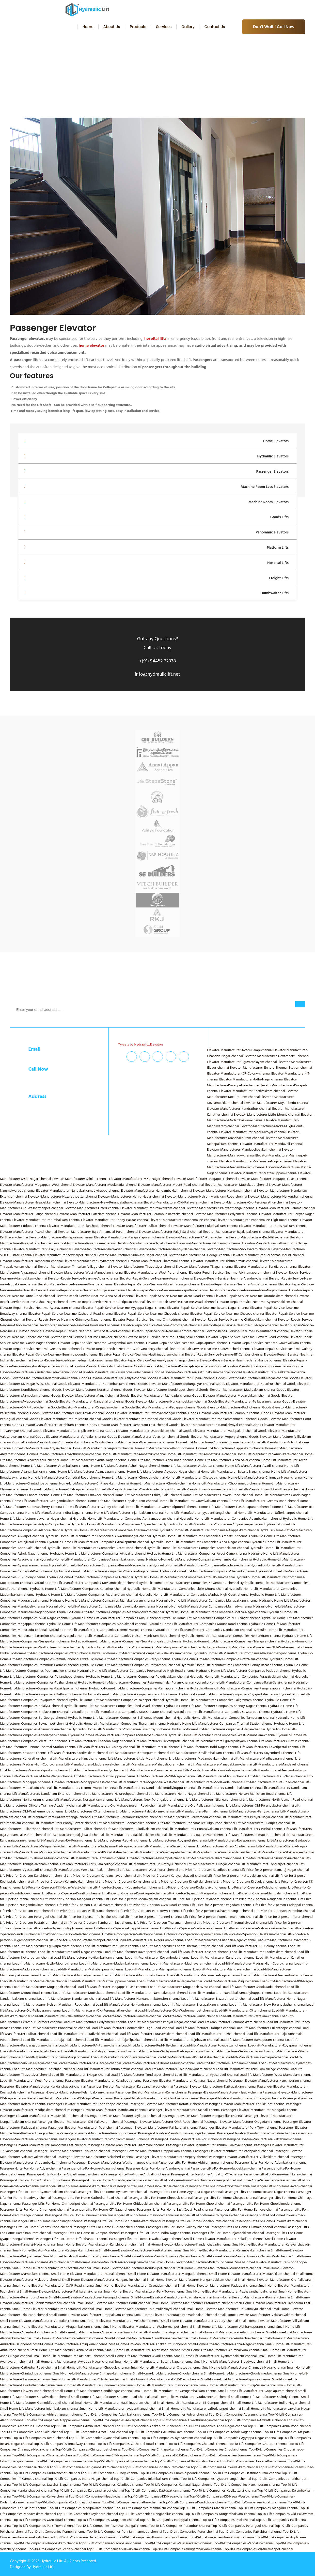 The image size is (315, 2576). What do you see at coordinates (127, 1823) in the screenshot?
I see `Lift-Manufacturers-Poonamallee-chennai` at bounding box center [127, 1823].